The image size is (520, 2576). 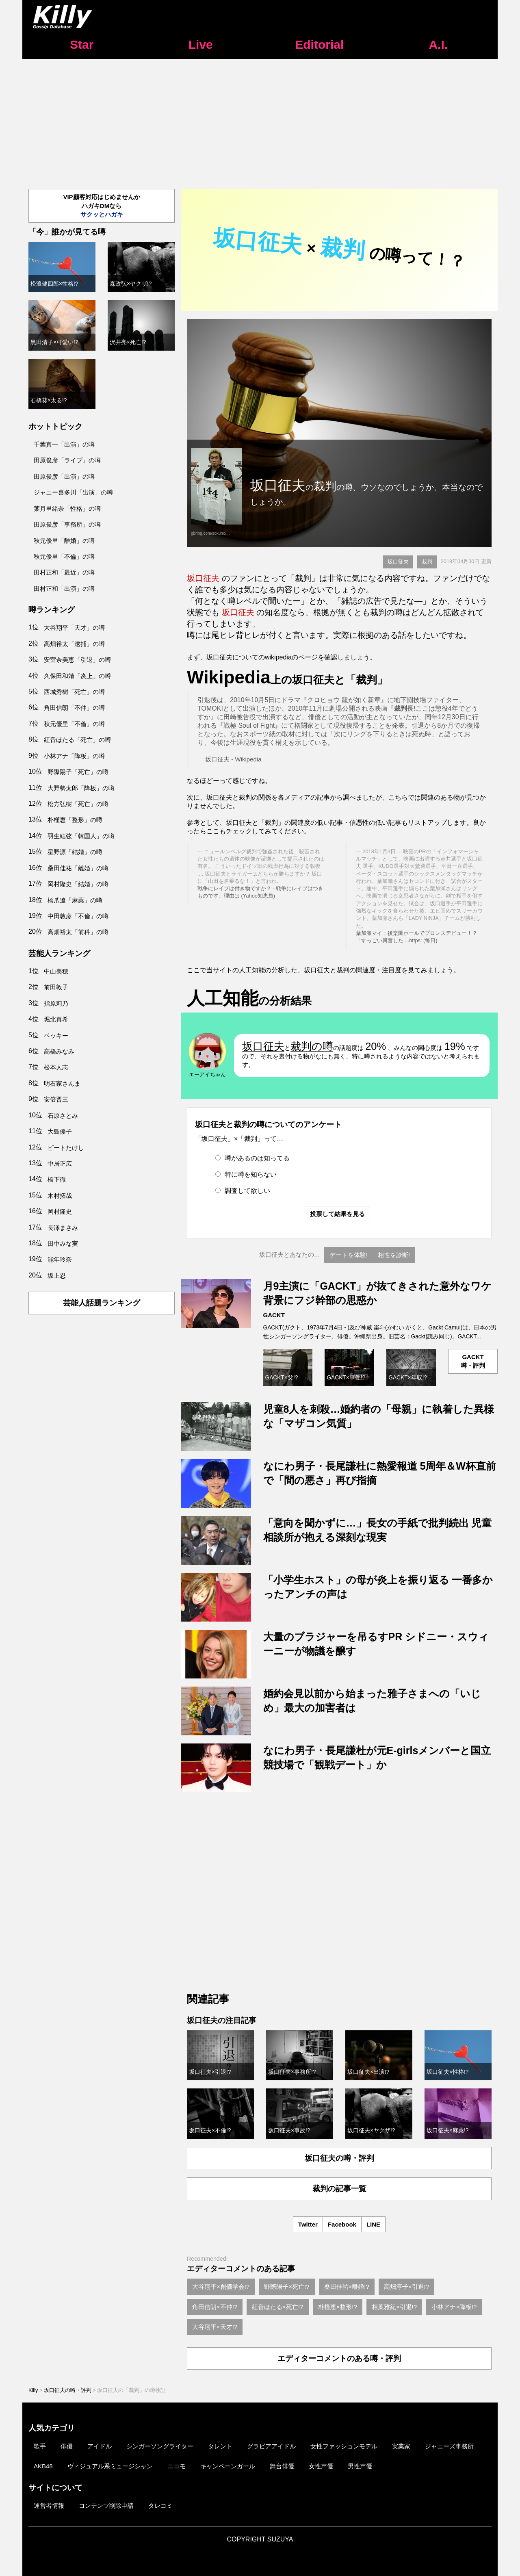 What do you see at coordinates (67, 508) in the screenshot?
I see `葉月里緒奈「性格」の噂` at bounding box center [67, 508].